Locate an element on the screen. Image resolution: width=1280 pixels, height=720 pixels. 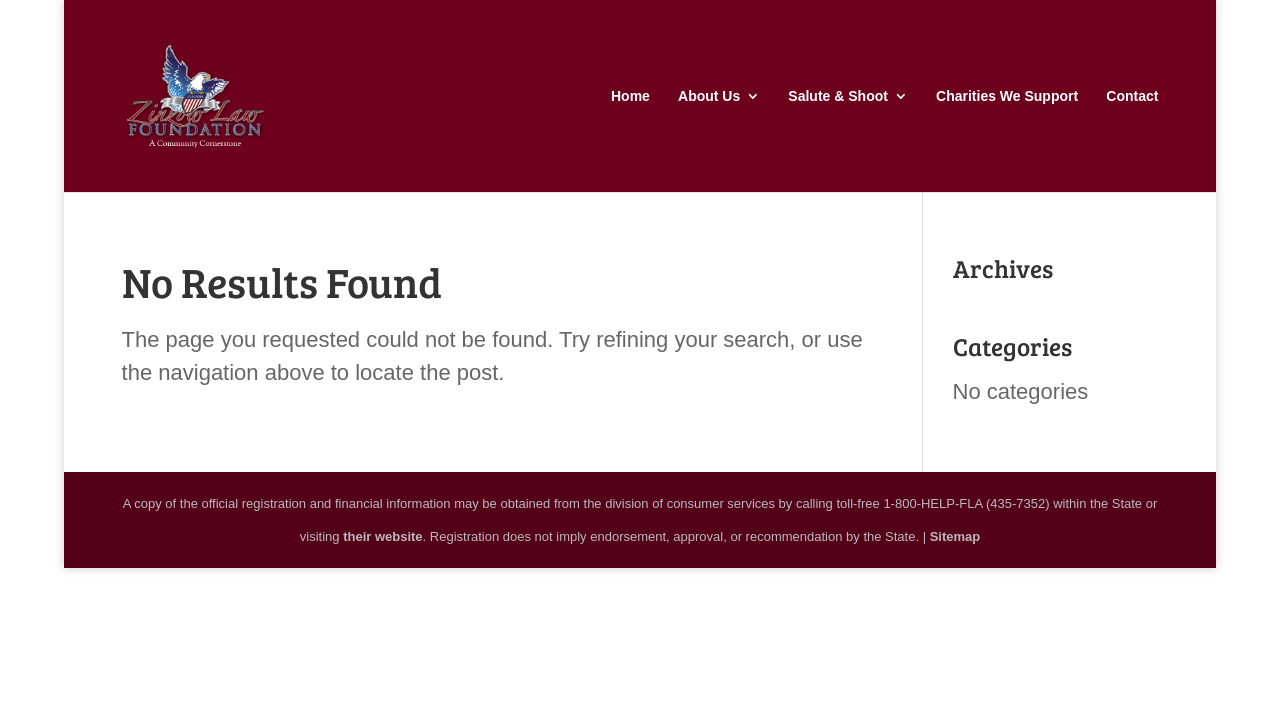
their website is located at coordinates (382, 536).